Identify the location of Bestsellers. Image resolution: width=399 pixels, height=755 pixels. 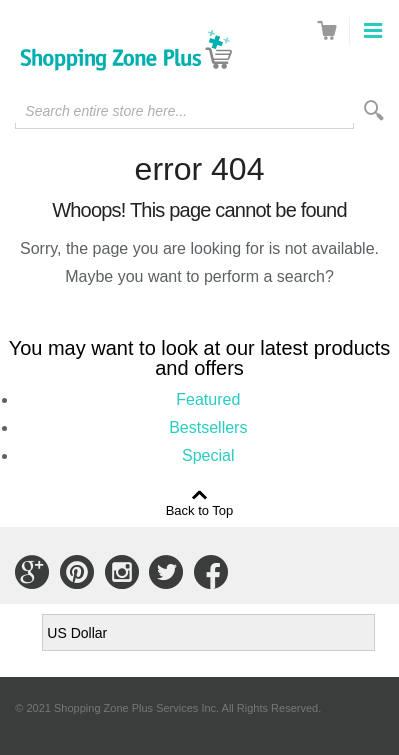
(208, 427).